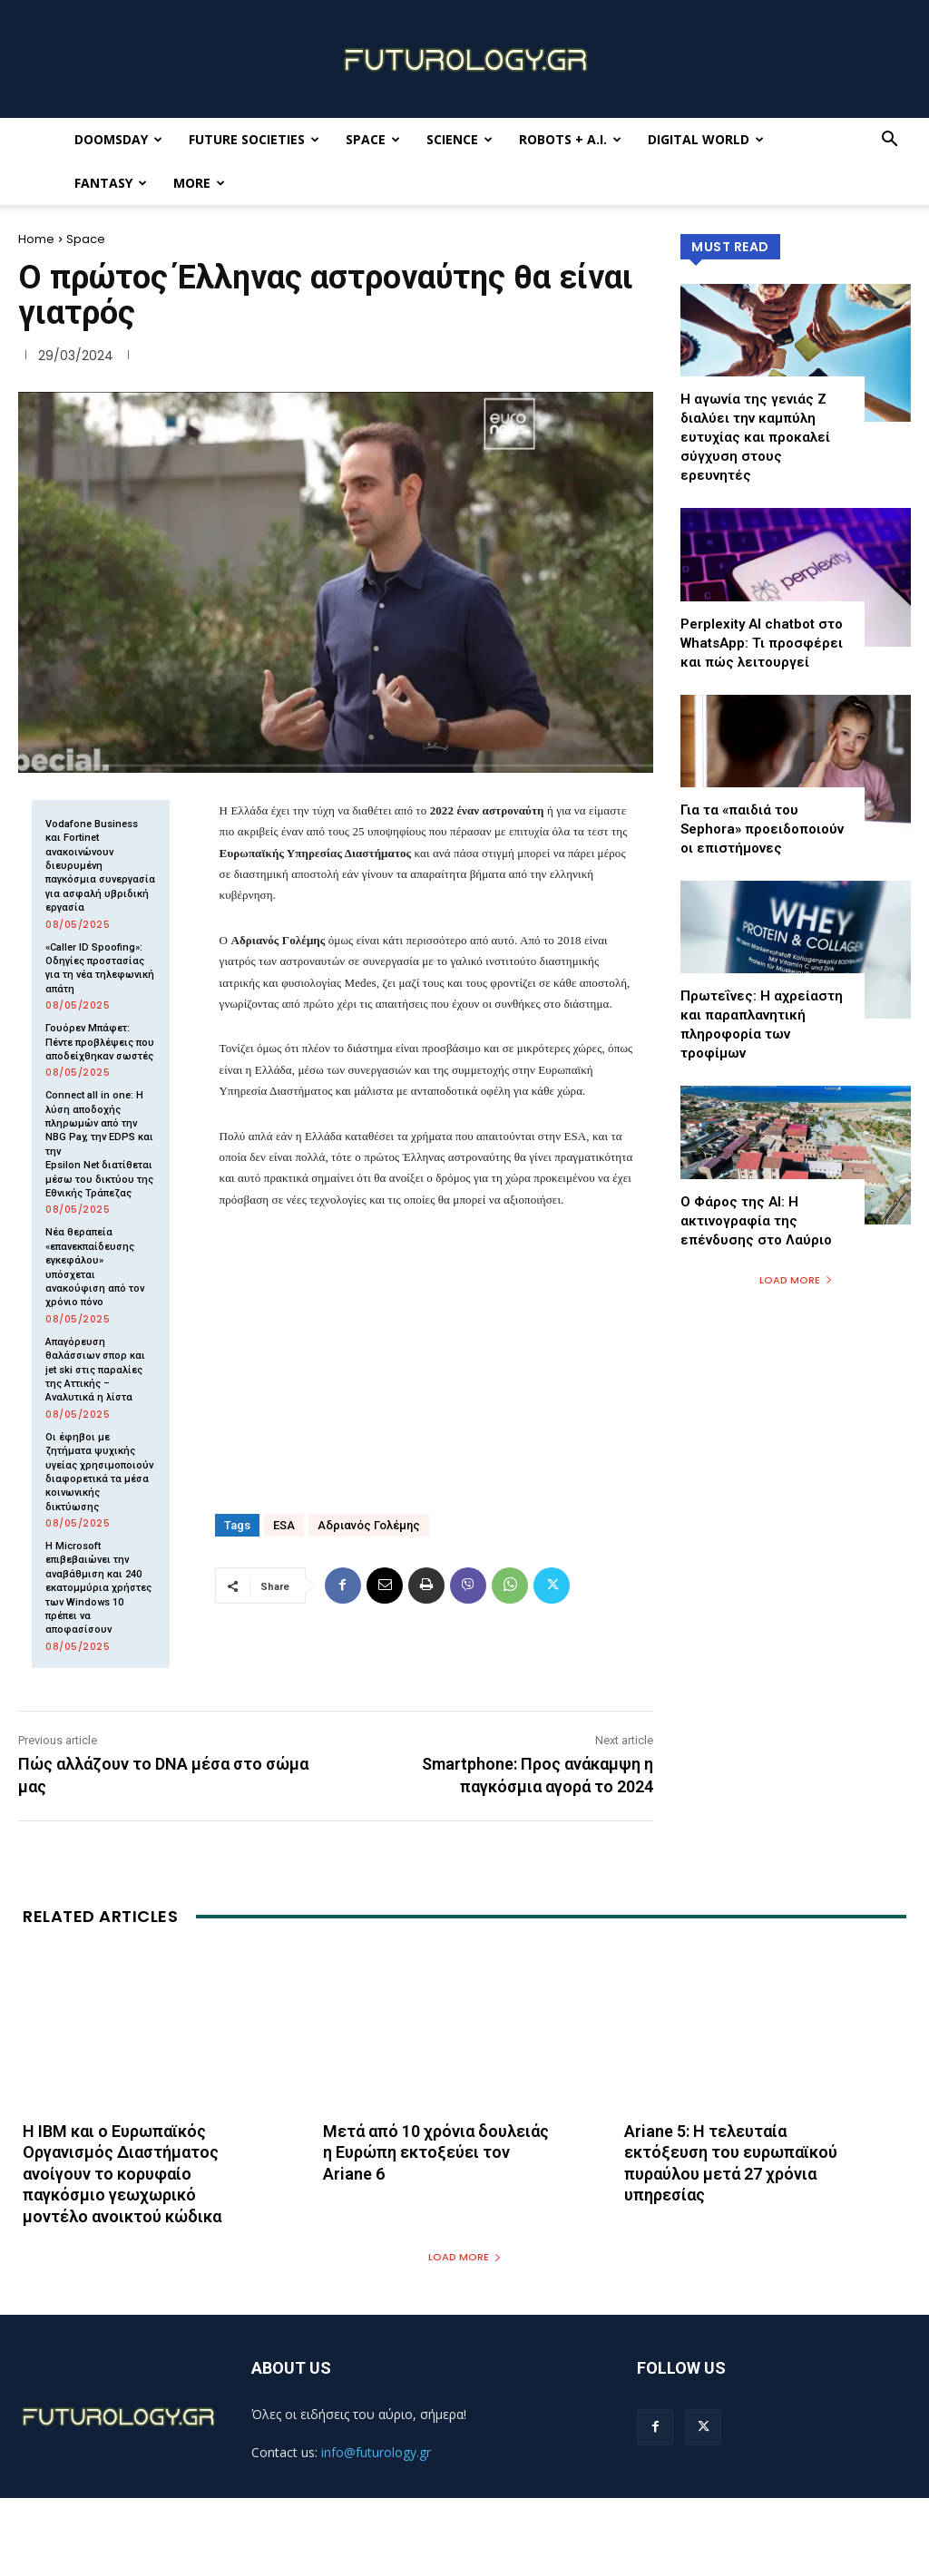 The image size is (929, 2576). What do you see at coordinates (373, 139) in the screenshot?
I see `Space` at bounding box center [373, 139].